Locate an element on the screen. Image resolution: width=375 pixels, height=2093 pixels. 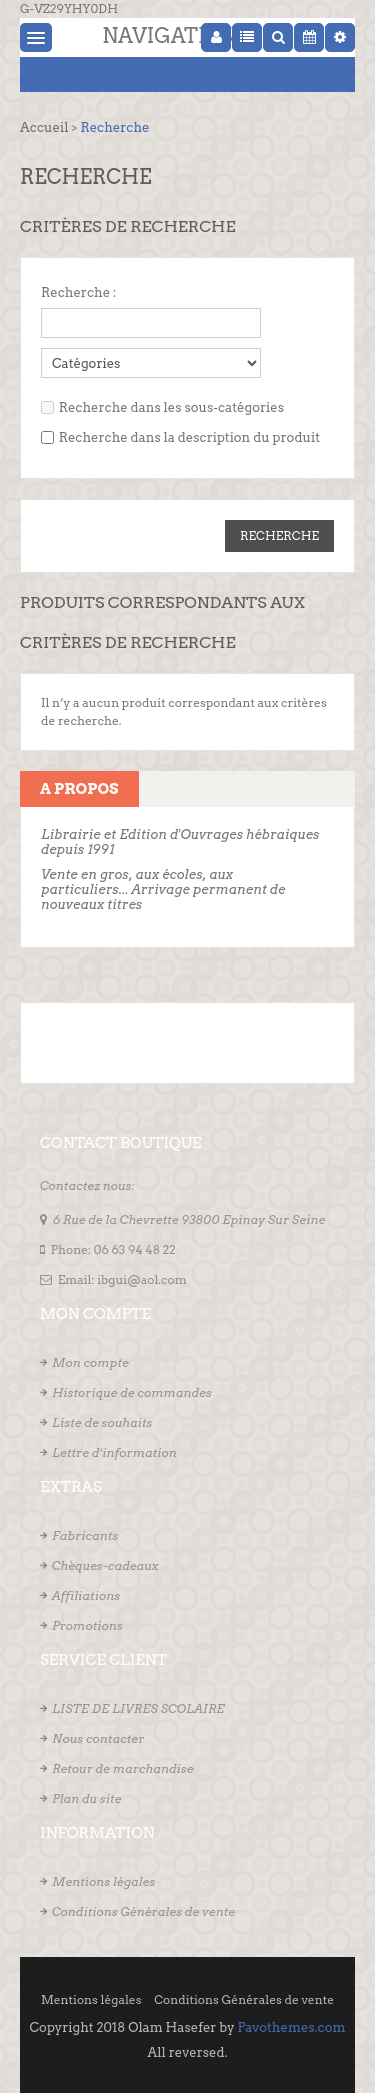
Plan du site is located at coordinates (86, 1798).